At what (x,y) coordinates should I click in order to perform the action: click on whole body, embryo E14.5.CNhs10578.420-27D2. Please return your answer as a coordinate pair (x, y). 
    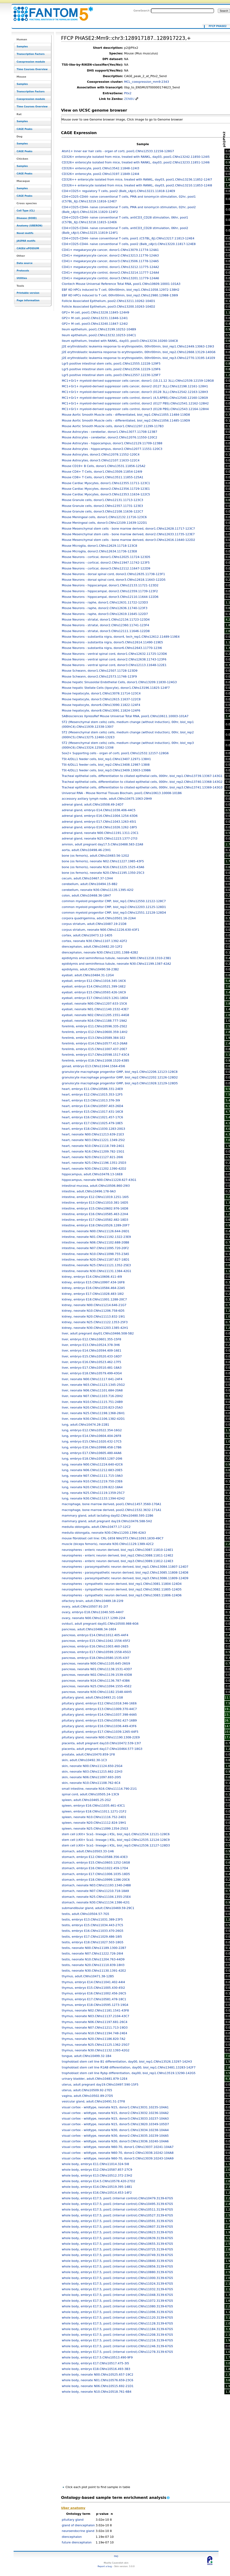
    Looking at the image, I should click on (98, 2181).